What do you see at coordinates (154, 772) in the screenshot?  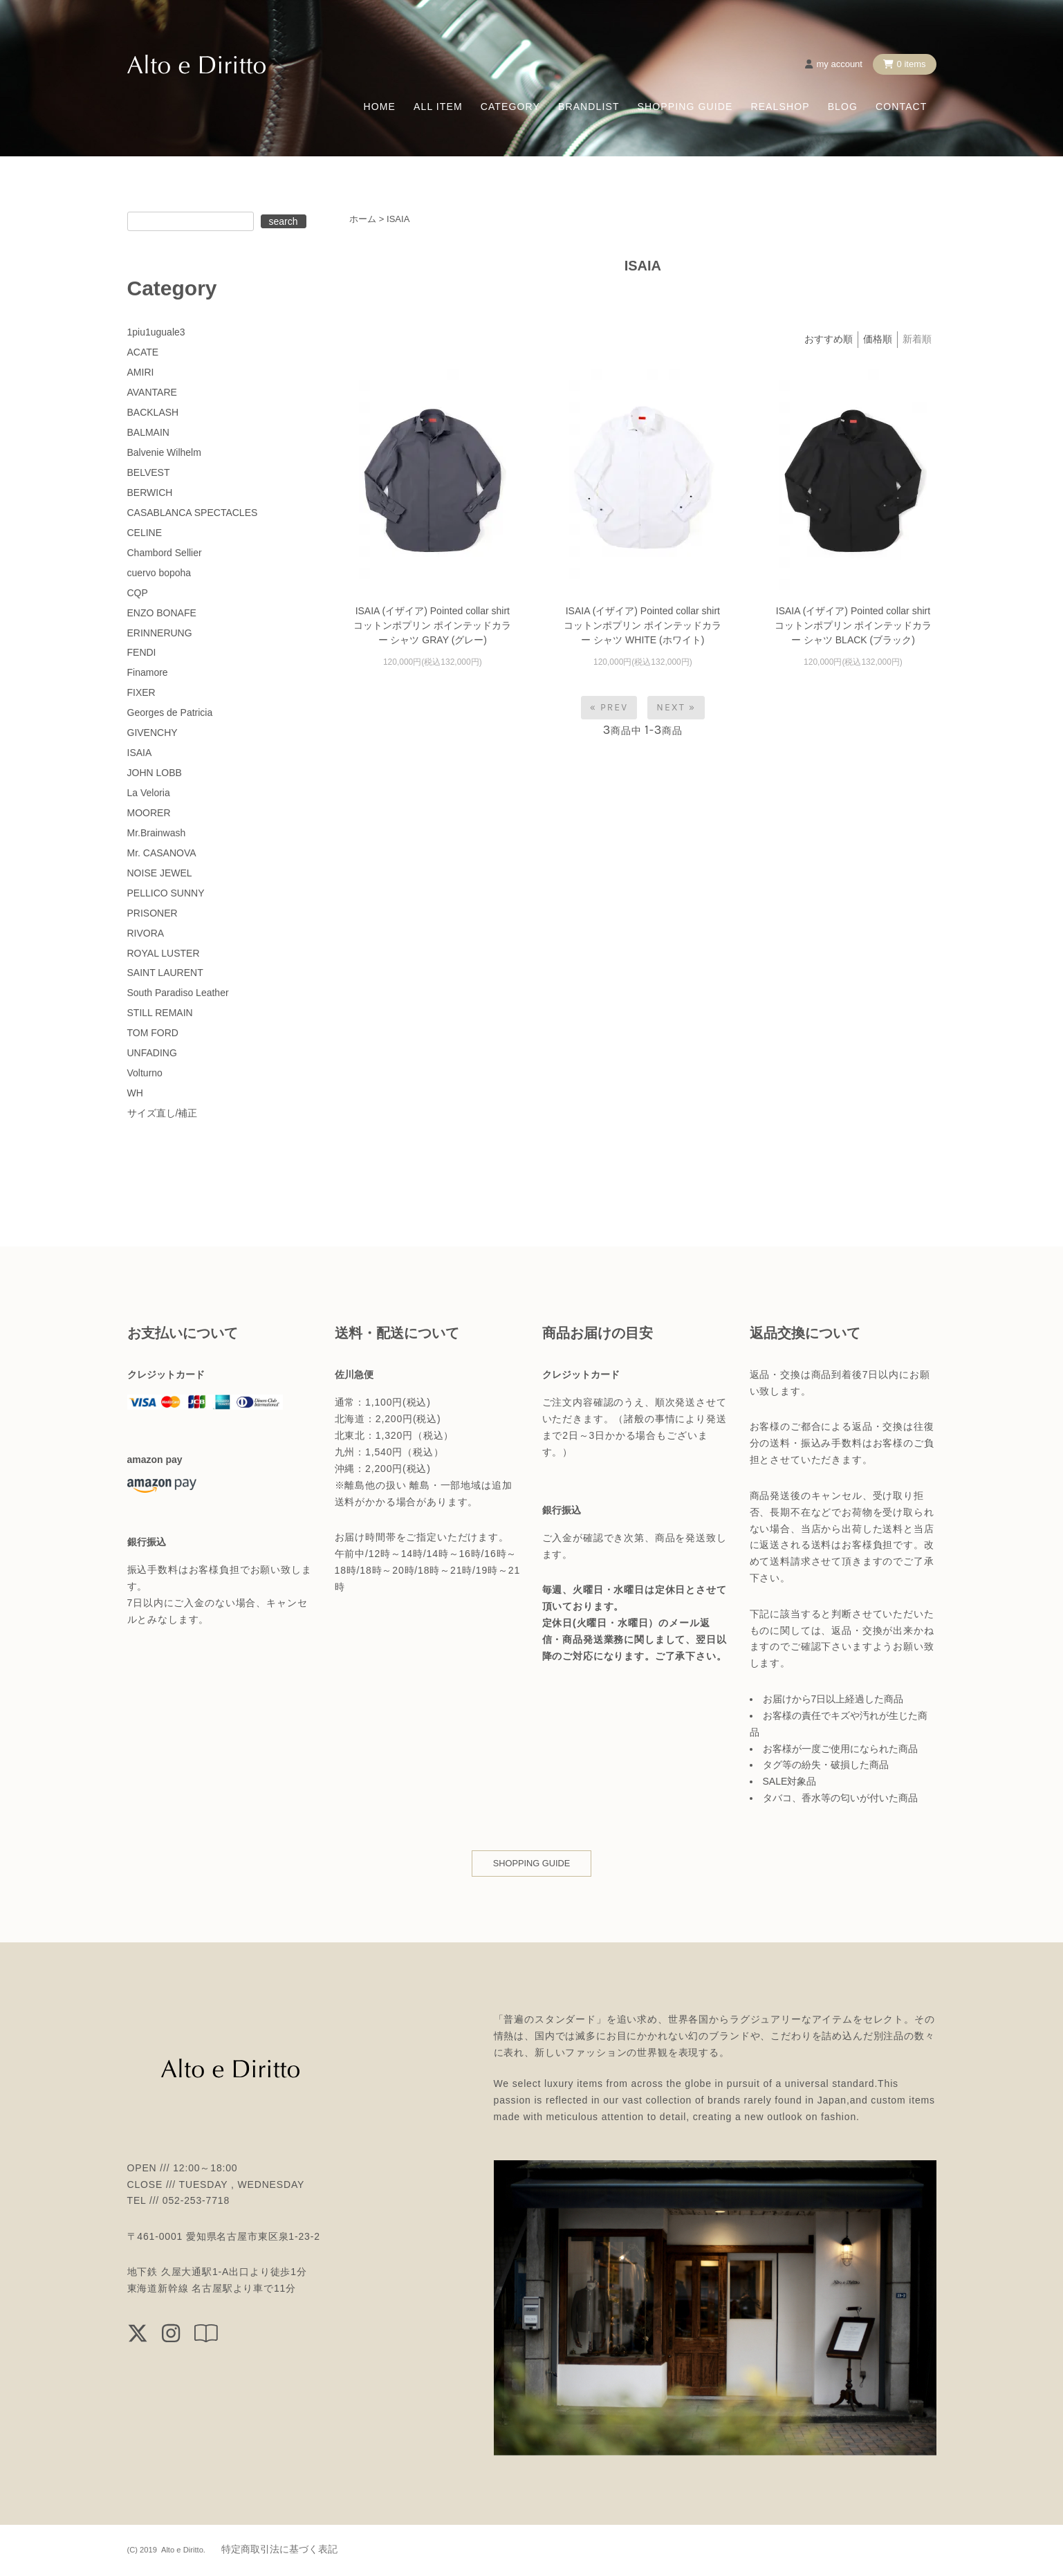 I see `JOHN LOBB` at bounding box center [154, 772].